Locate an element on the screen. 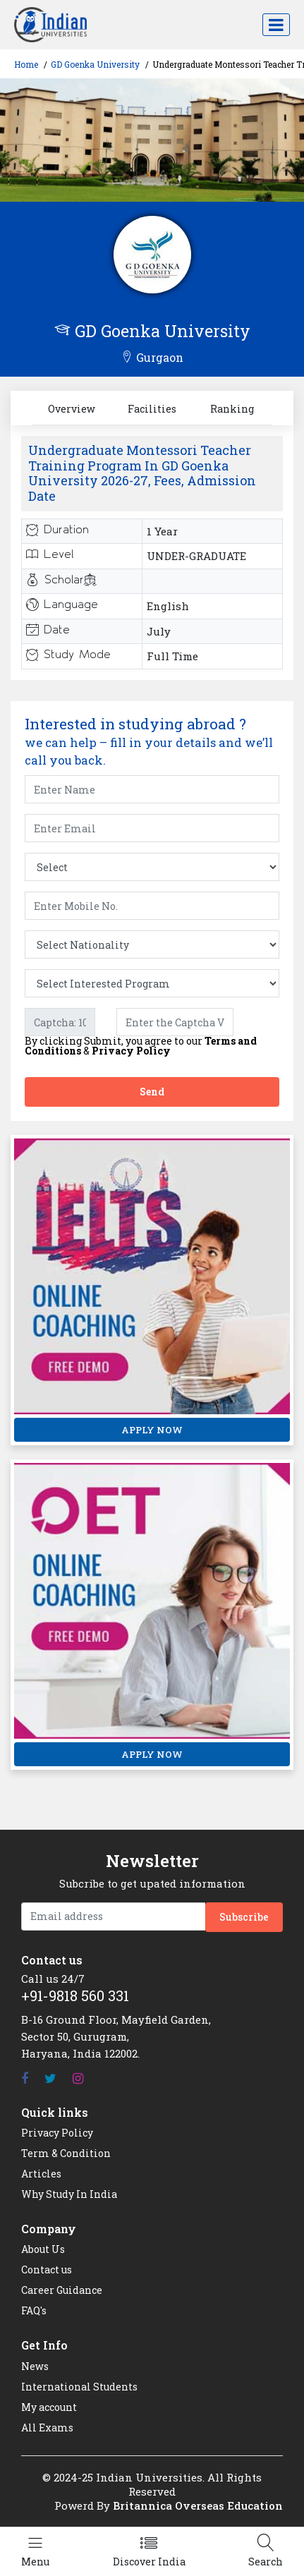 Image resolution: width=304 pixels, height=2576 pixels. [Twitter] is located at coordinates (50, 2078).